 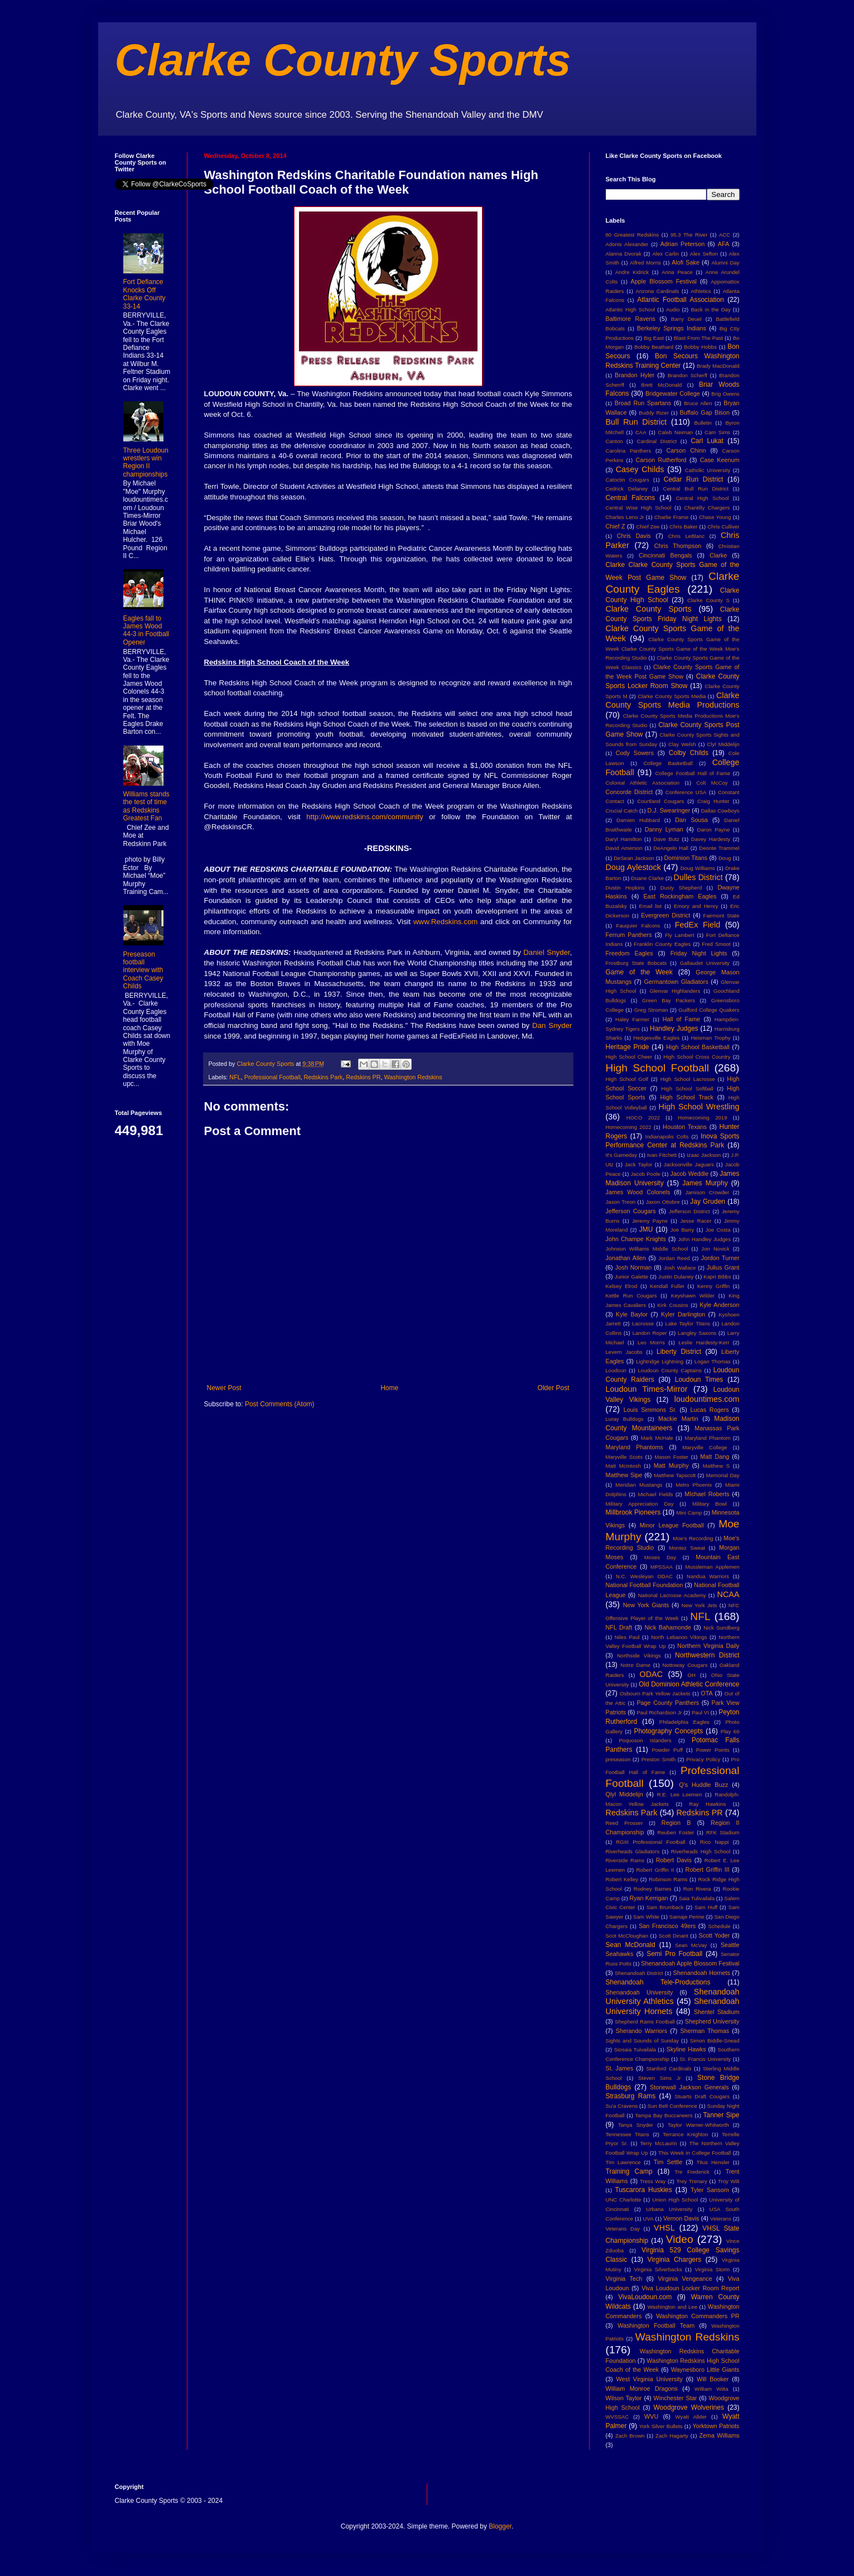 I want to click on Shenandoah University, so click(x=639, y=1992).